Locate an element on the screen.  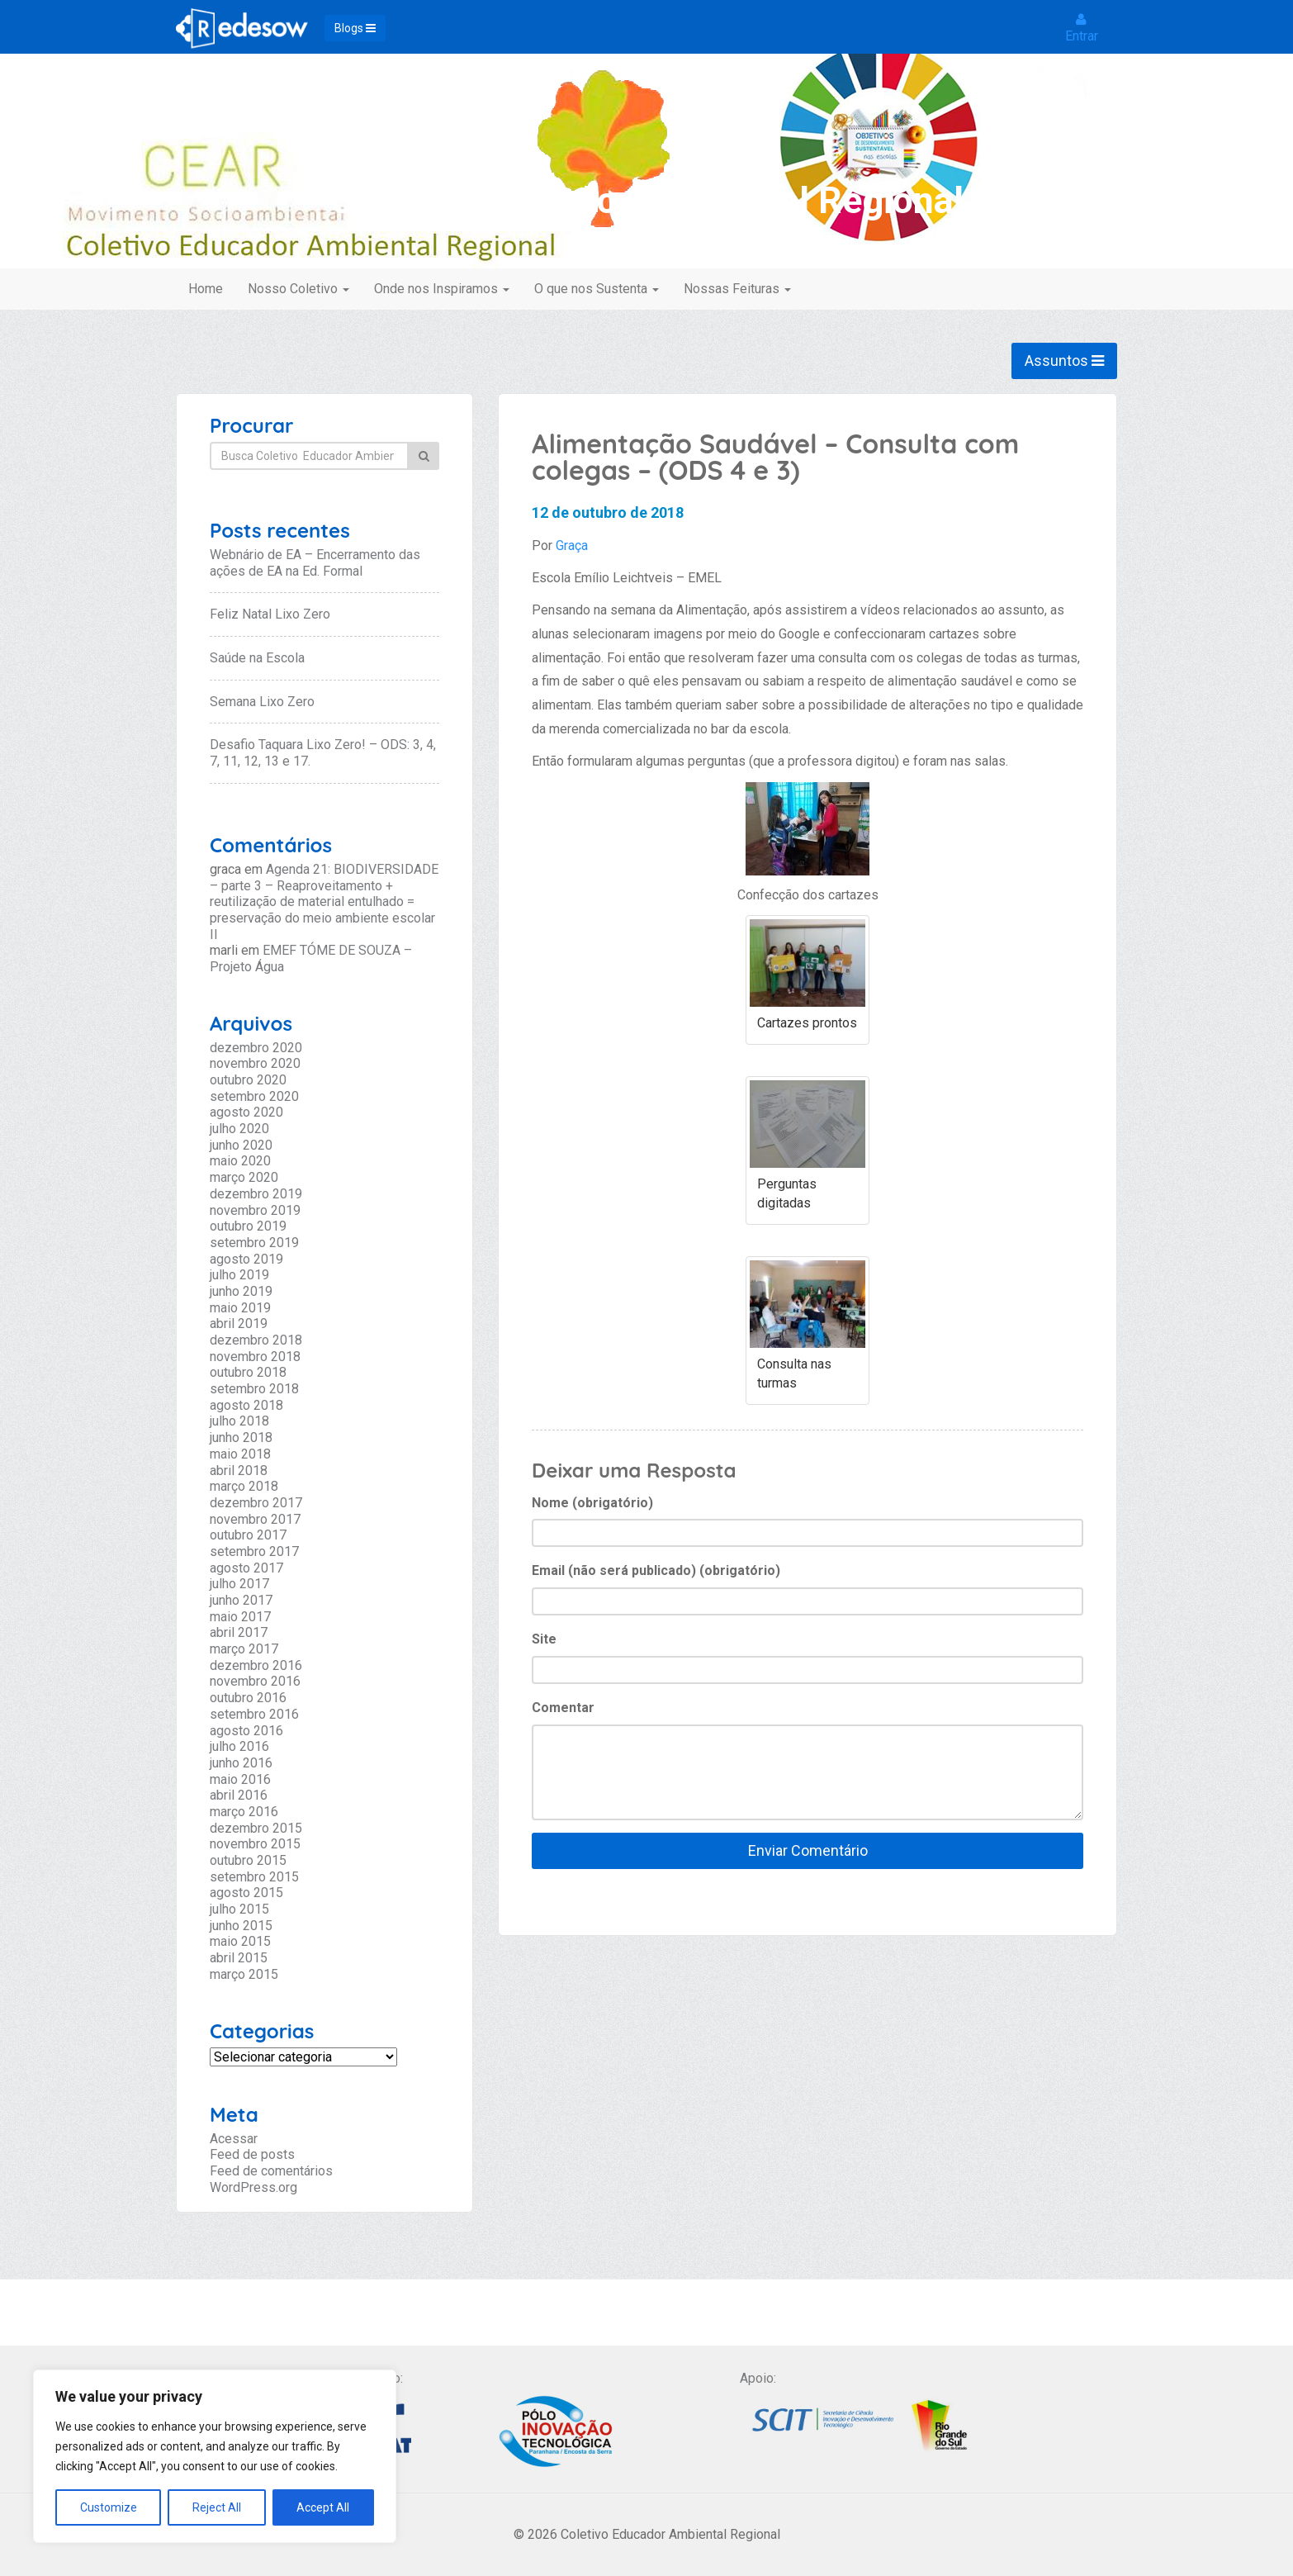
março 2017 is located at coordinates (244, 1649).